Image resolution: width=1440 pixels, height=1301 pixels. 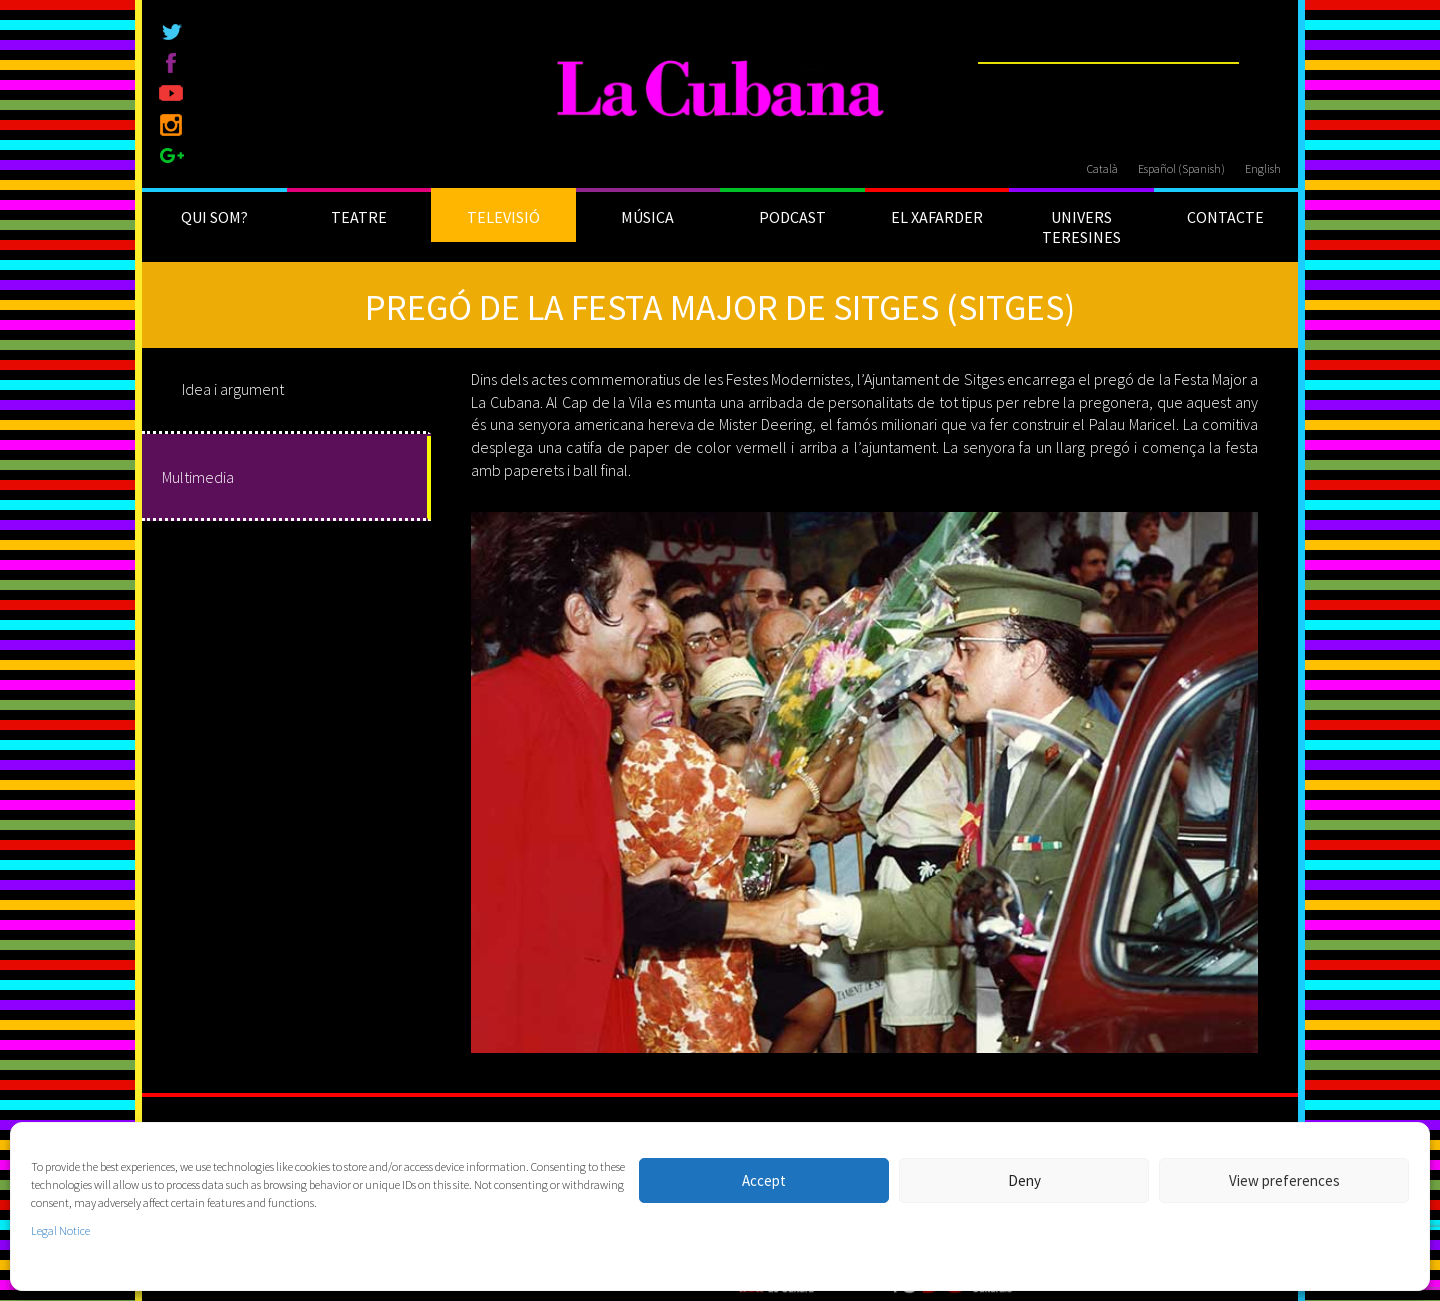 What do you see at coordinates (1081, 227) in the screenshot?
I see `UNIVERS TERESINES` at bounding box center [1081, 227].